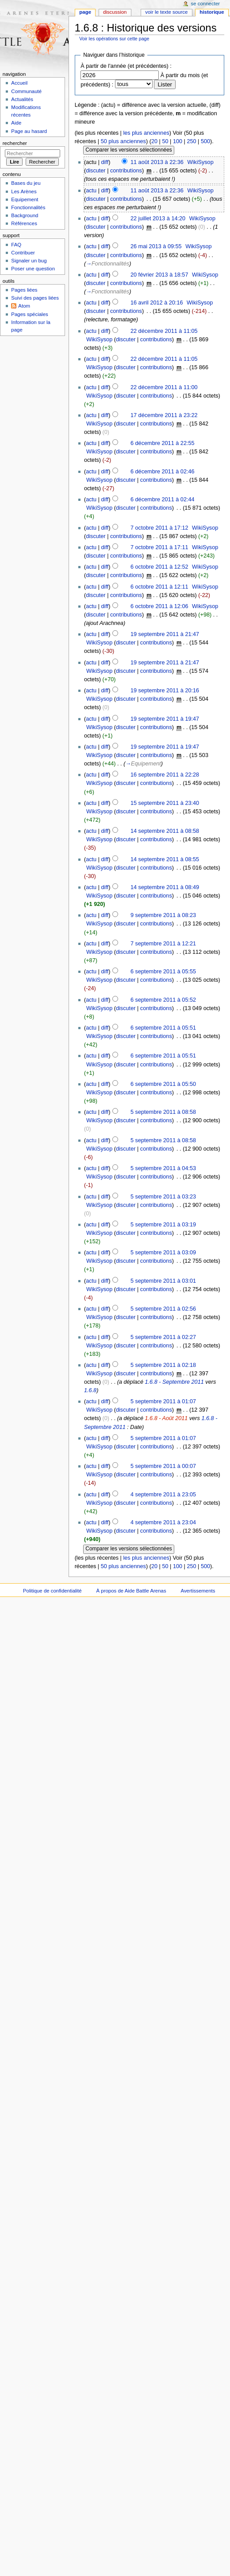 The image size is (230, 2576). I want to click on 50, so click(165, 141).